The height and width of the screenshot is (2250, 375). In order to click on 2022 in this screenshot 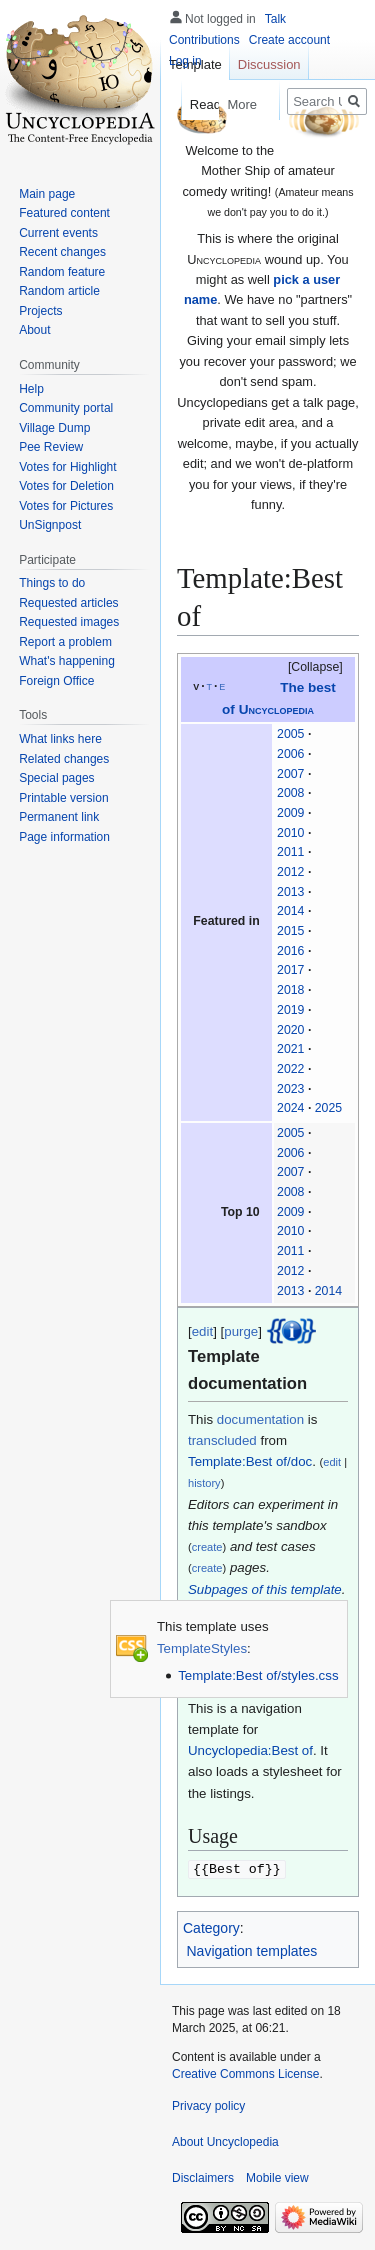, I will do `click(290, 1069)`.